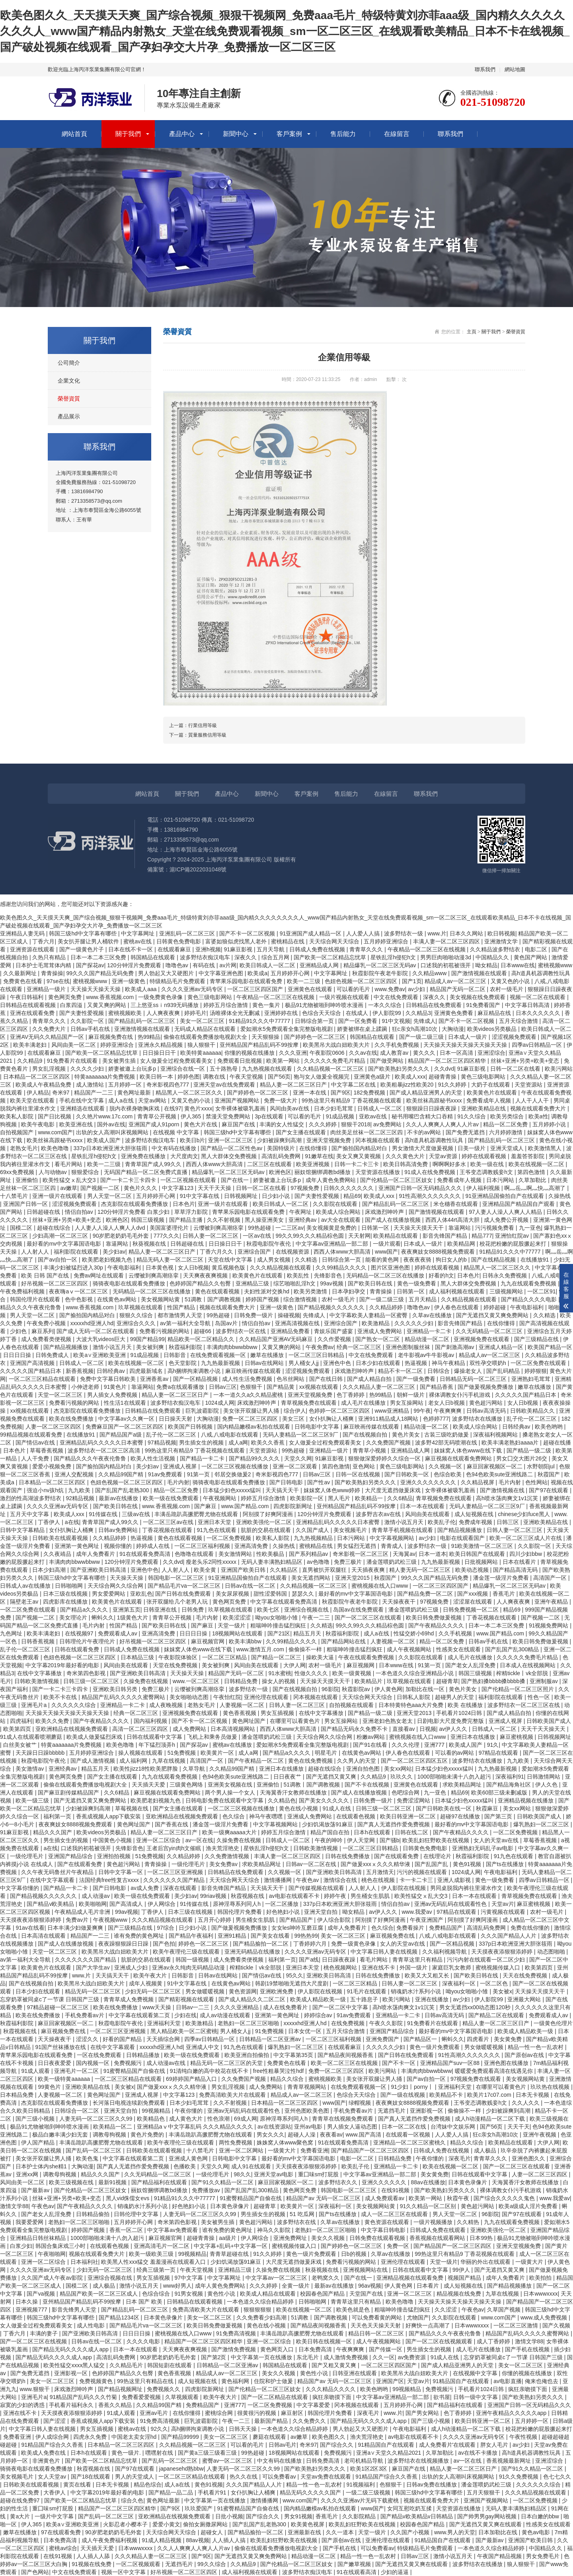 This screenshot has width=573, height=2576. What do you see at coordinates (424, 1132) in the screenshot?
I see `不卡的av网站` at bounding box center [424, 1132].